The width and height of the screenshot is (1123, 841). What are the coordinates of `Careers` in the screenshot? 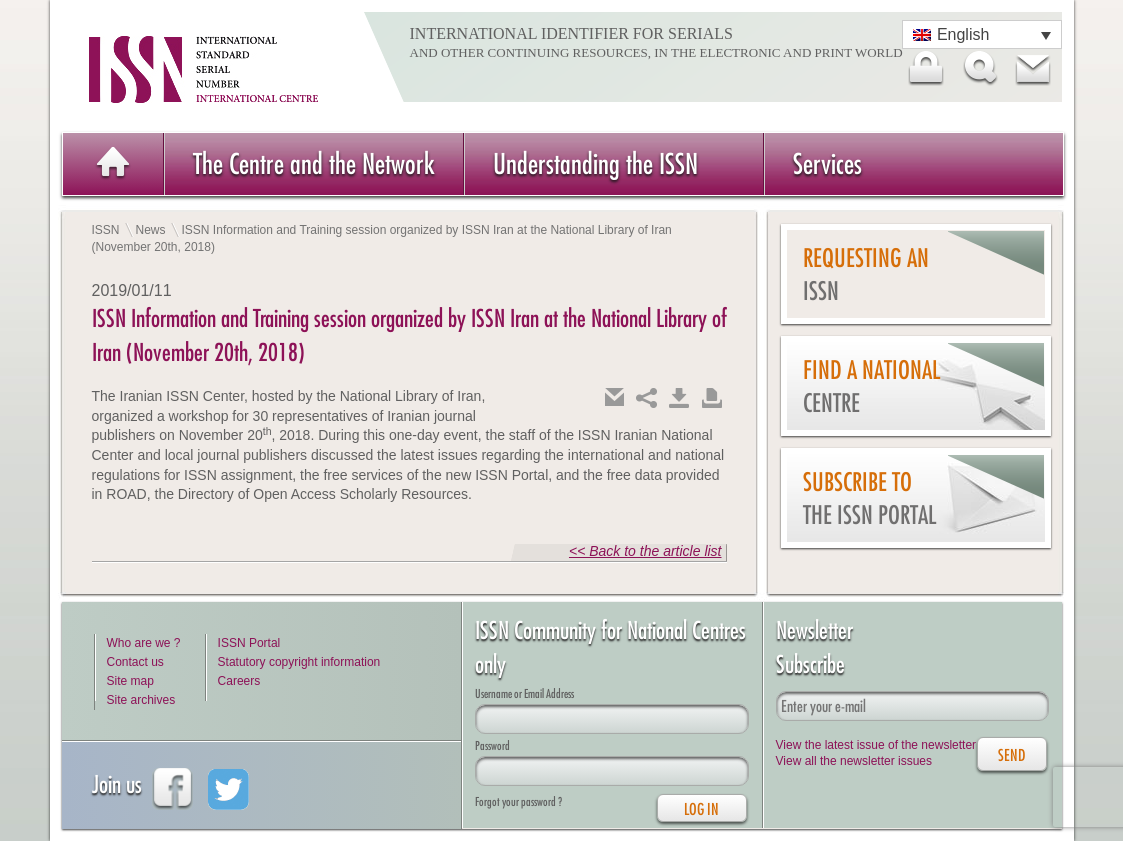 It's located at (239, 681).